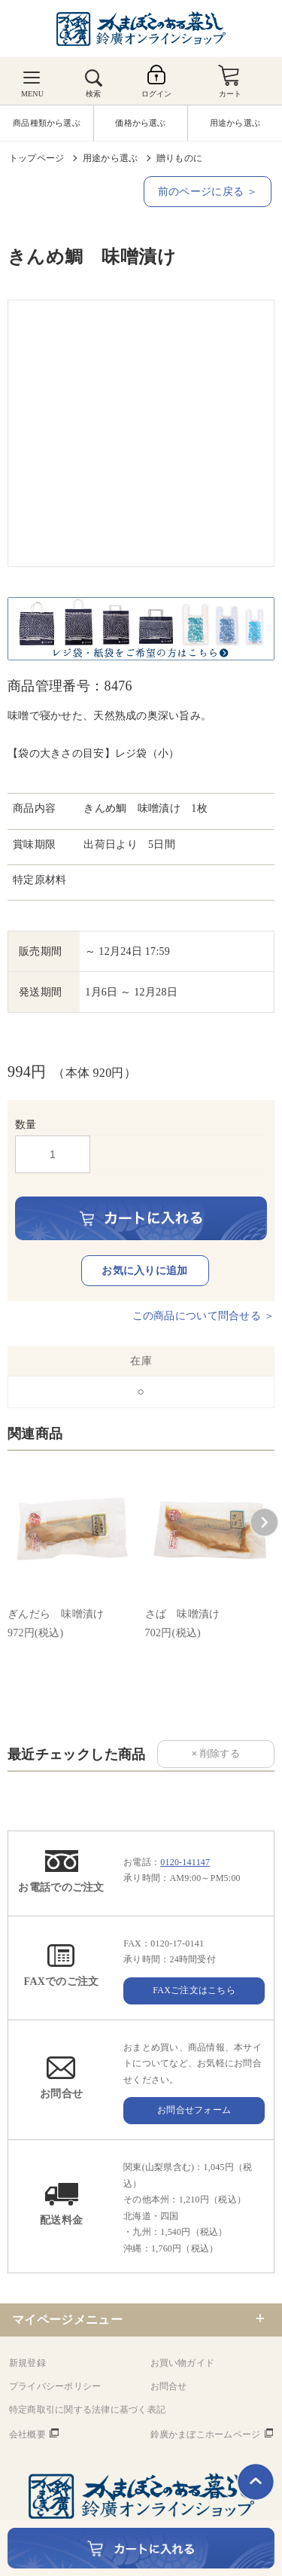  What do you see at coordinates (93, 94) in the screenshot?
I see `検索` at bounding box center [93, 94].